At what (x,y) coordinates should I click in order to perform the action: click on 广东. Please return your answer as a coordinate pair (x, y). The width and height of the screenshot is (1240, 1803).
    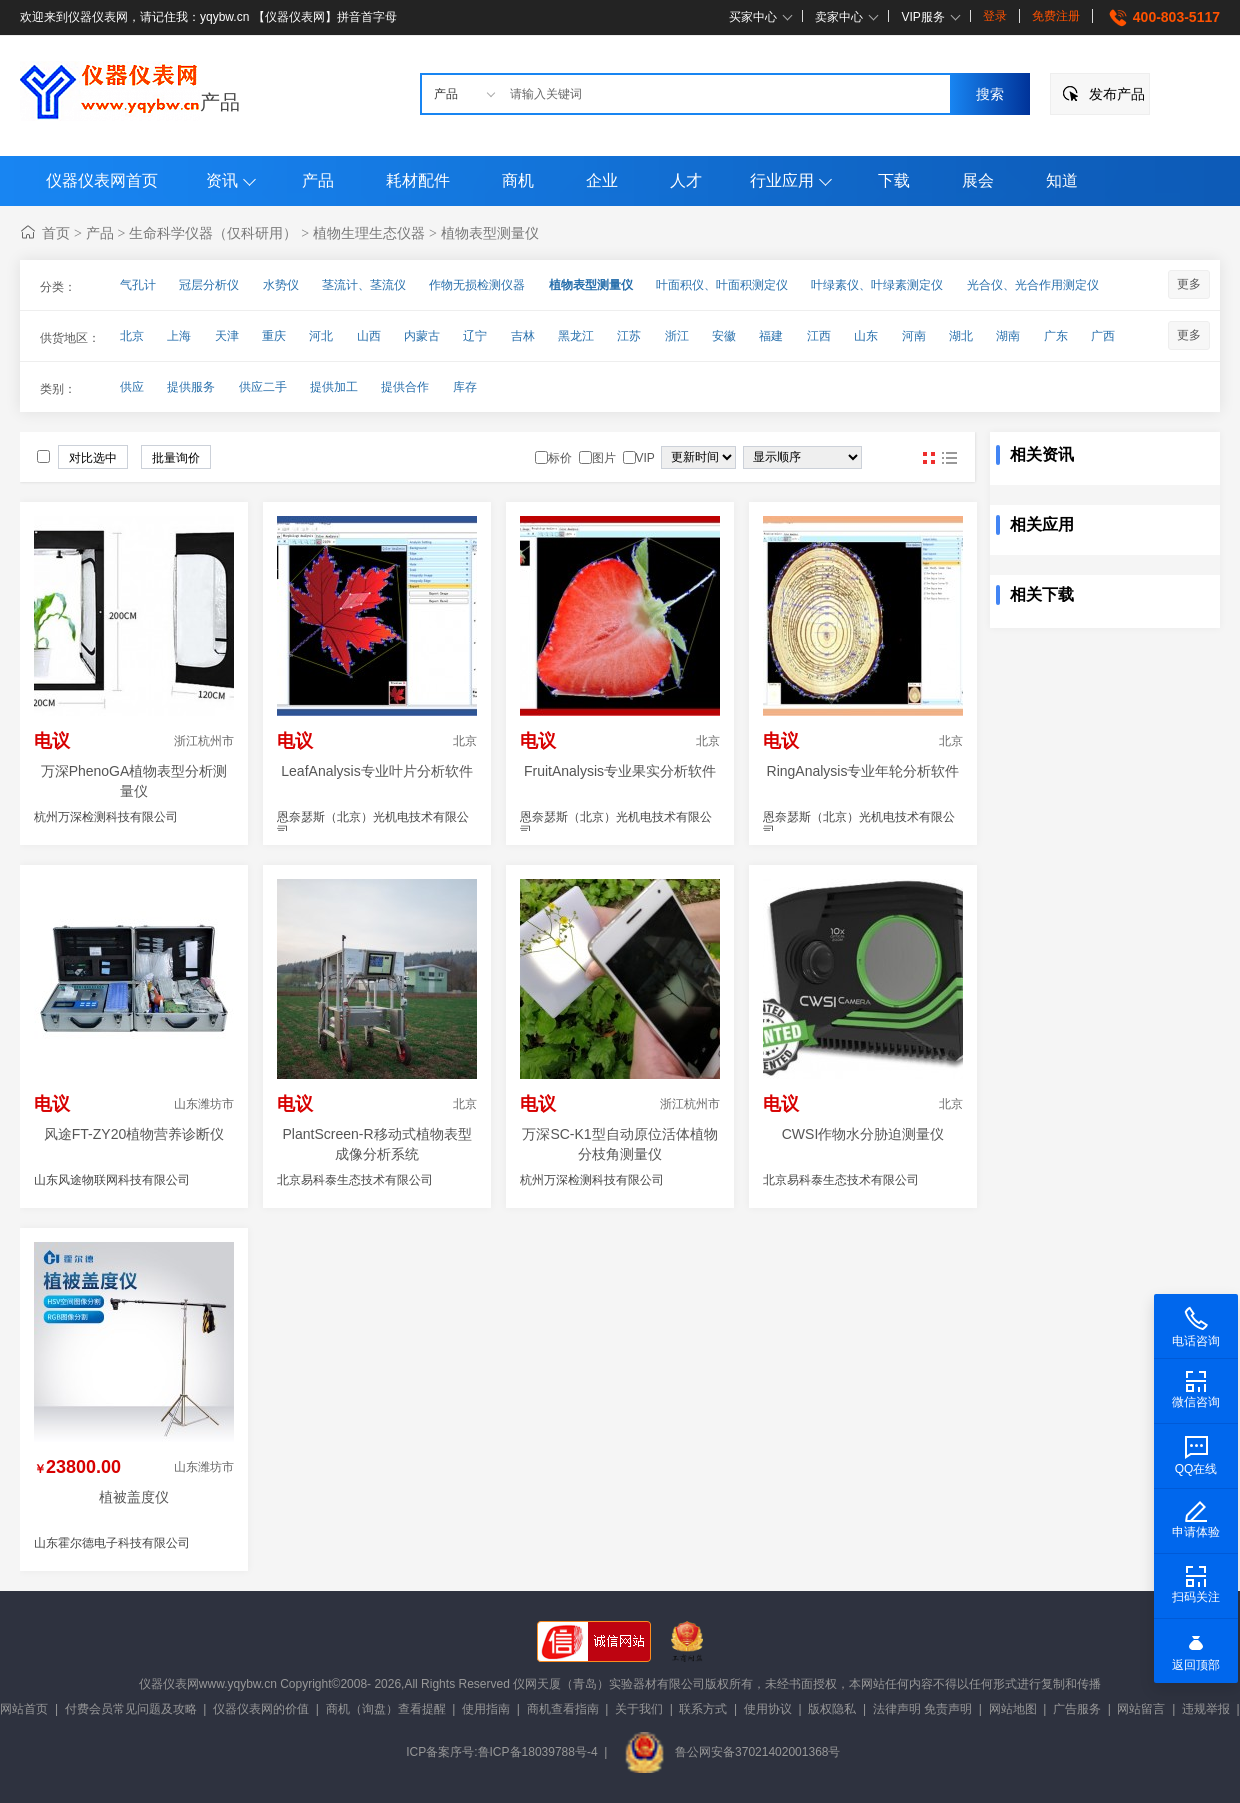
    Looking at the image, I should click on (1056, 336).